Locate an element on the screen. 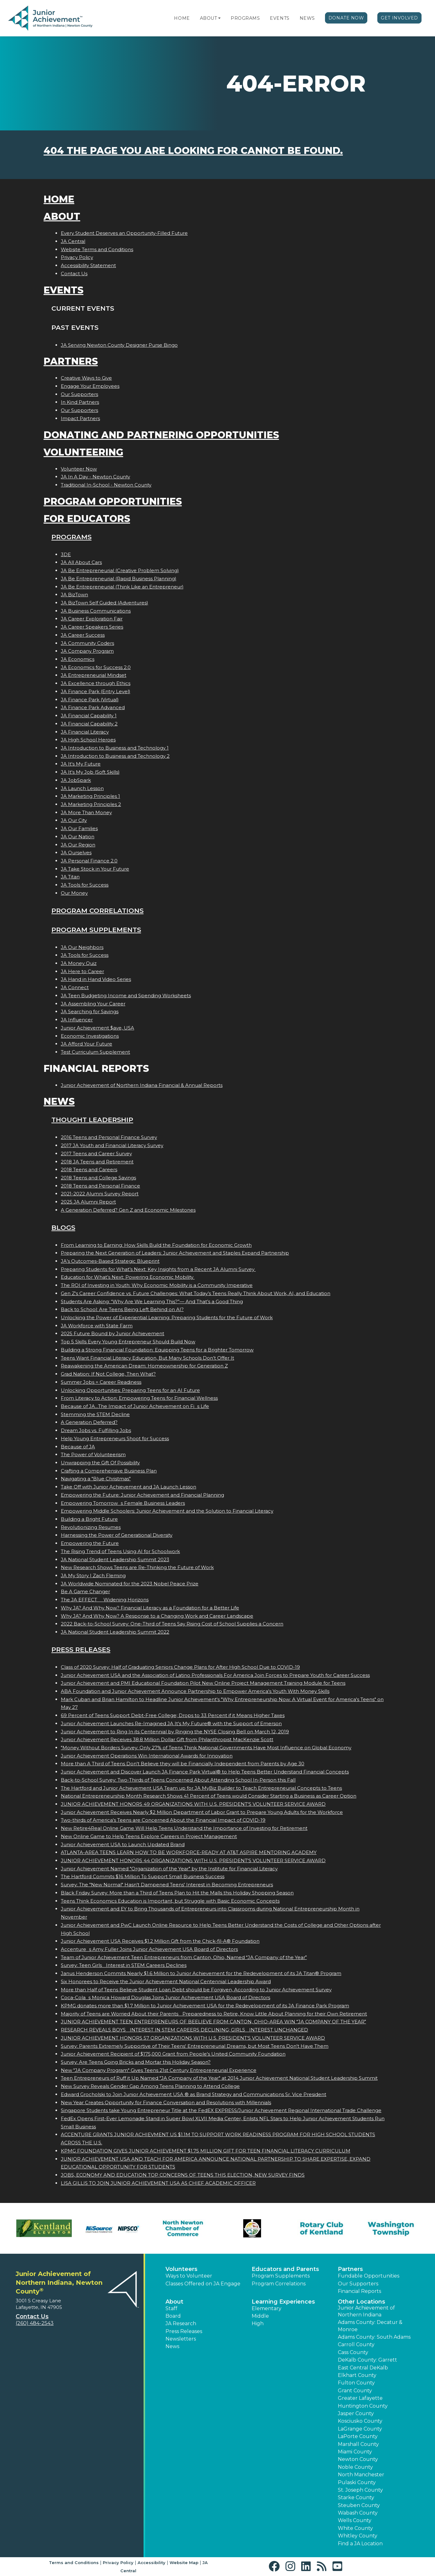 This screenshot has height=2576, width=435. JA It's My Future is located at coordinates (81, 764).